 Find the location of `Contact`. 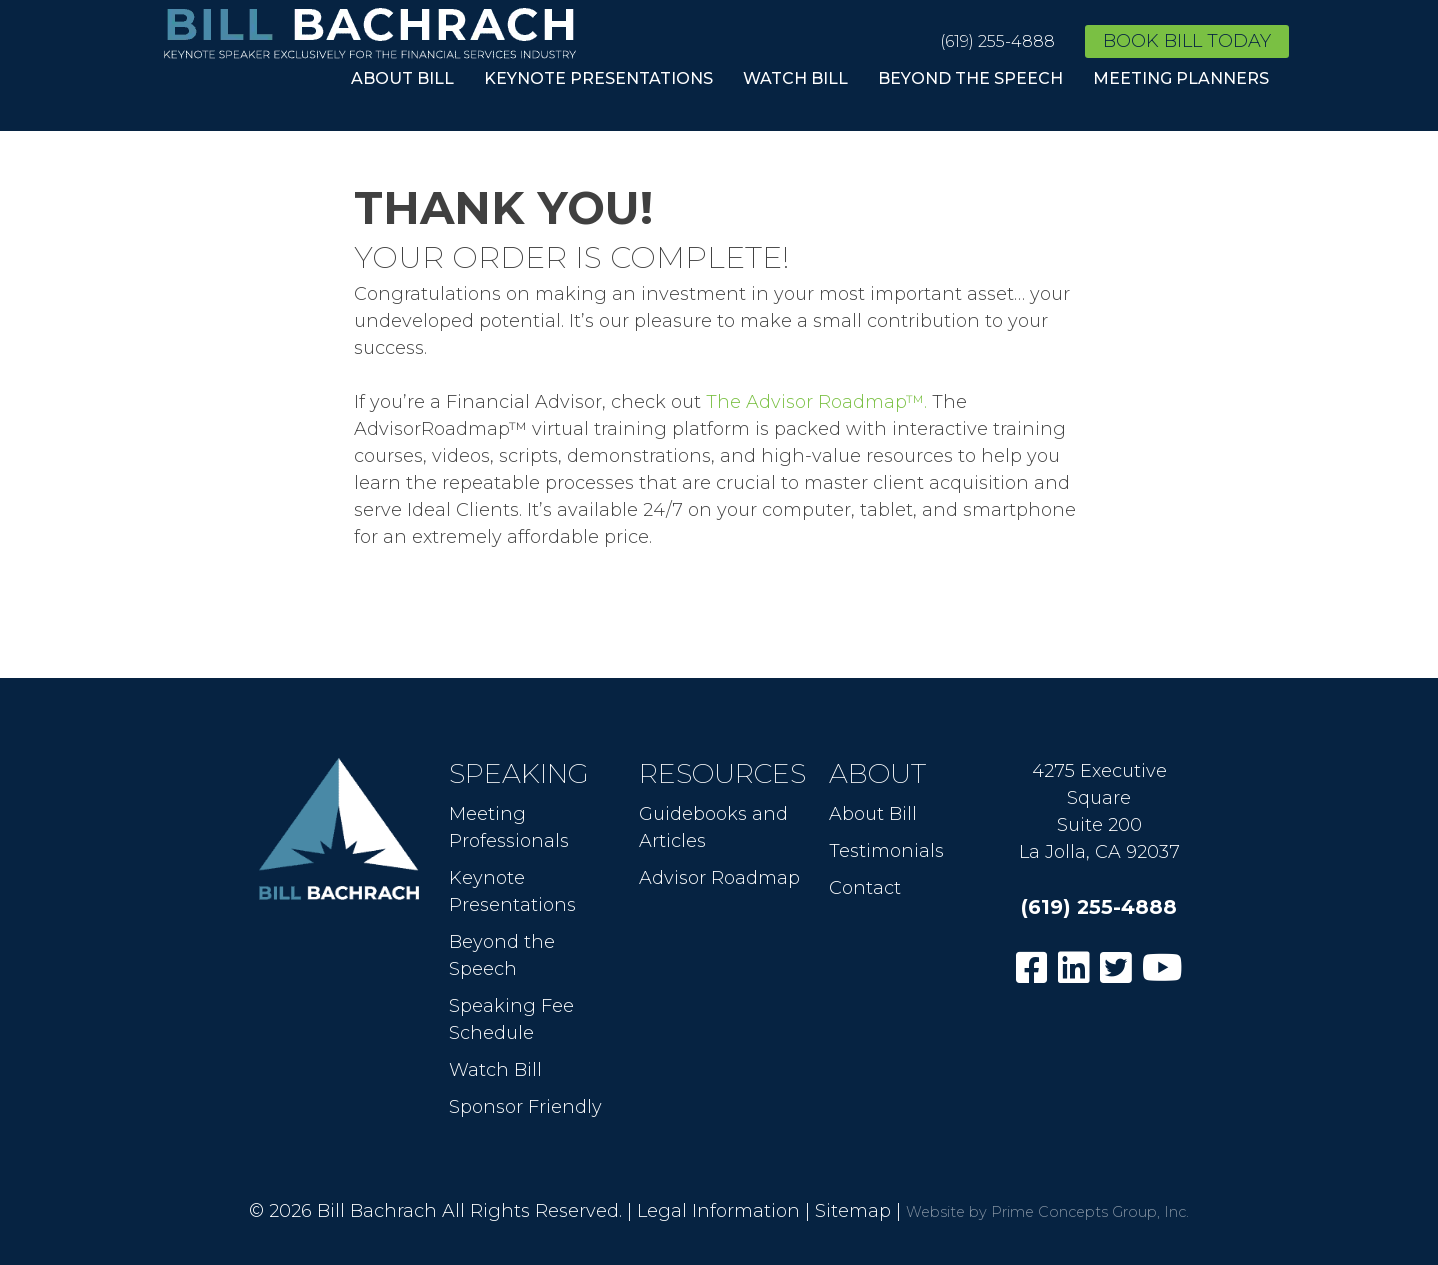

Contact is located at coordinates (865, 888).